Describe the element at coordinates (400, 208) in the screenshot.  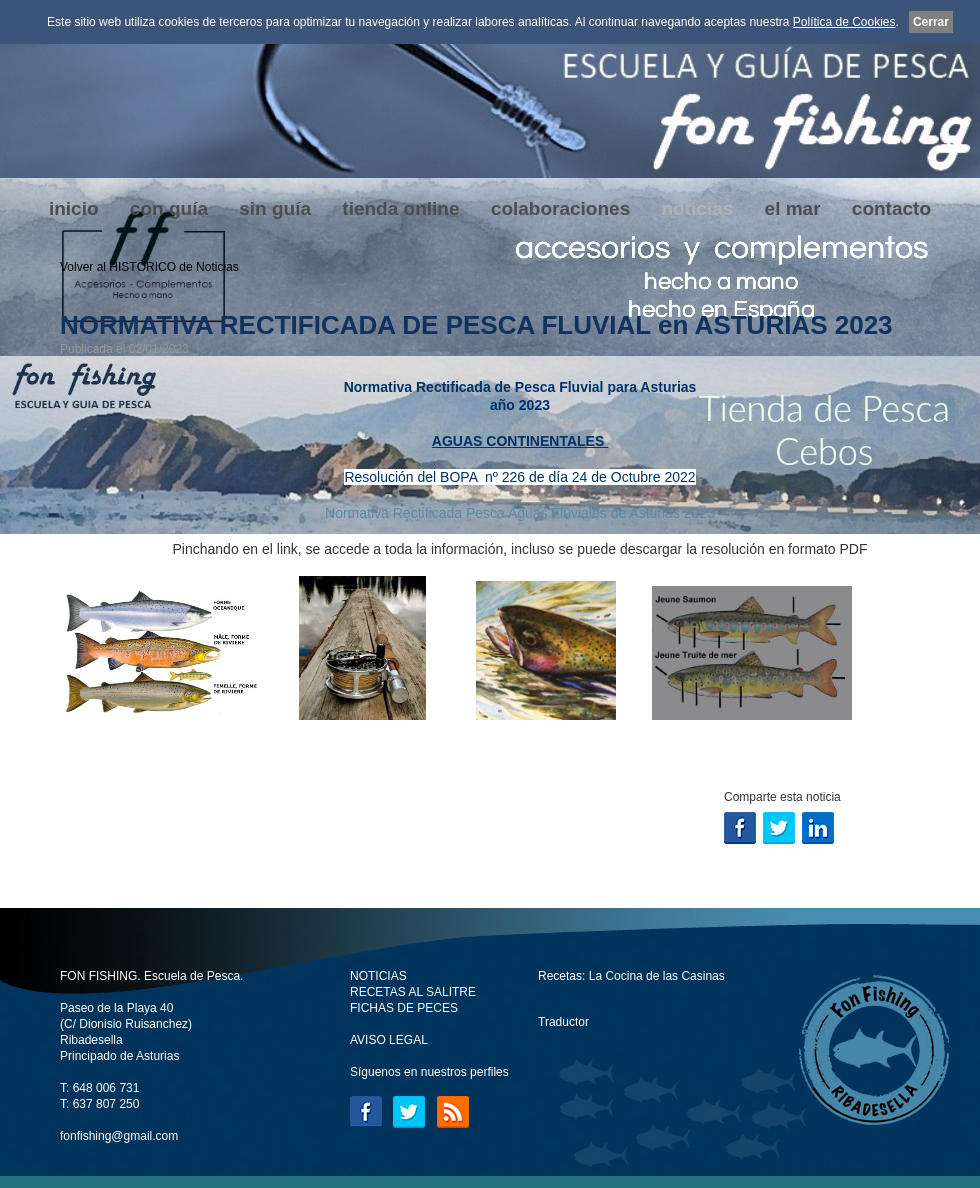
I see `tienda online` at that location.